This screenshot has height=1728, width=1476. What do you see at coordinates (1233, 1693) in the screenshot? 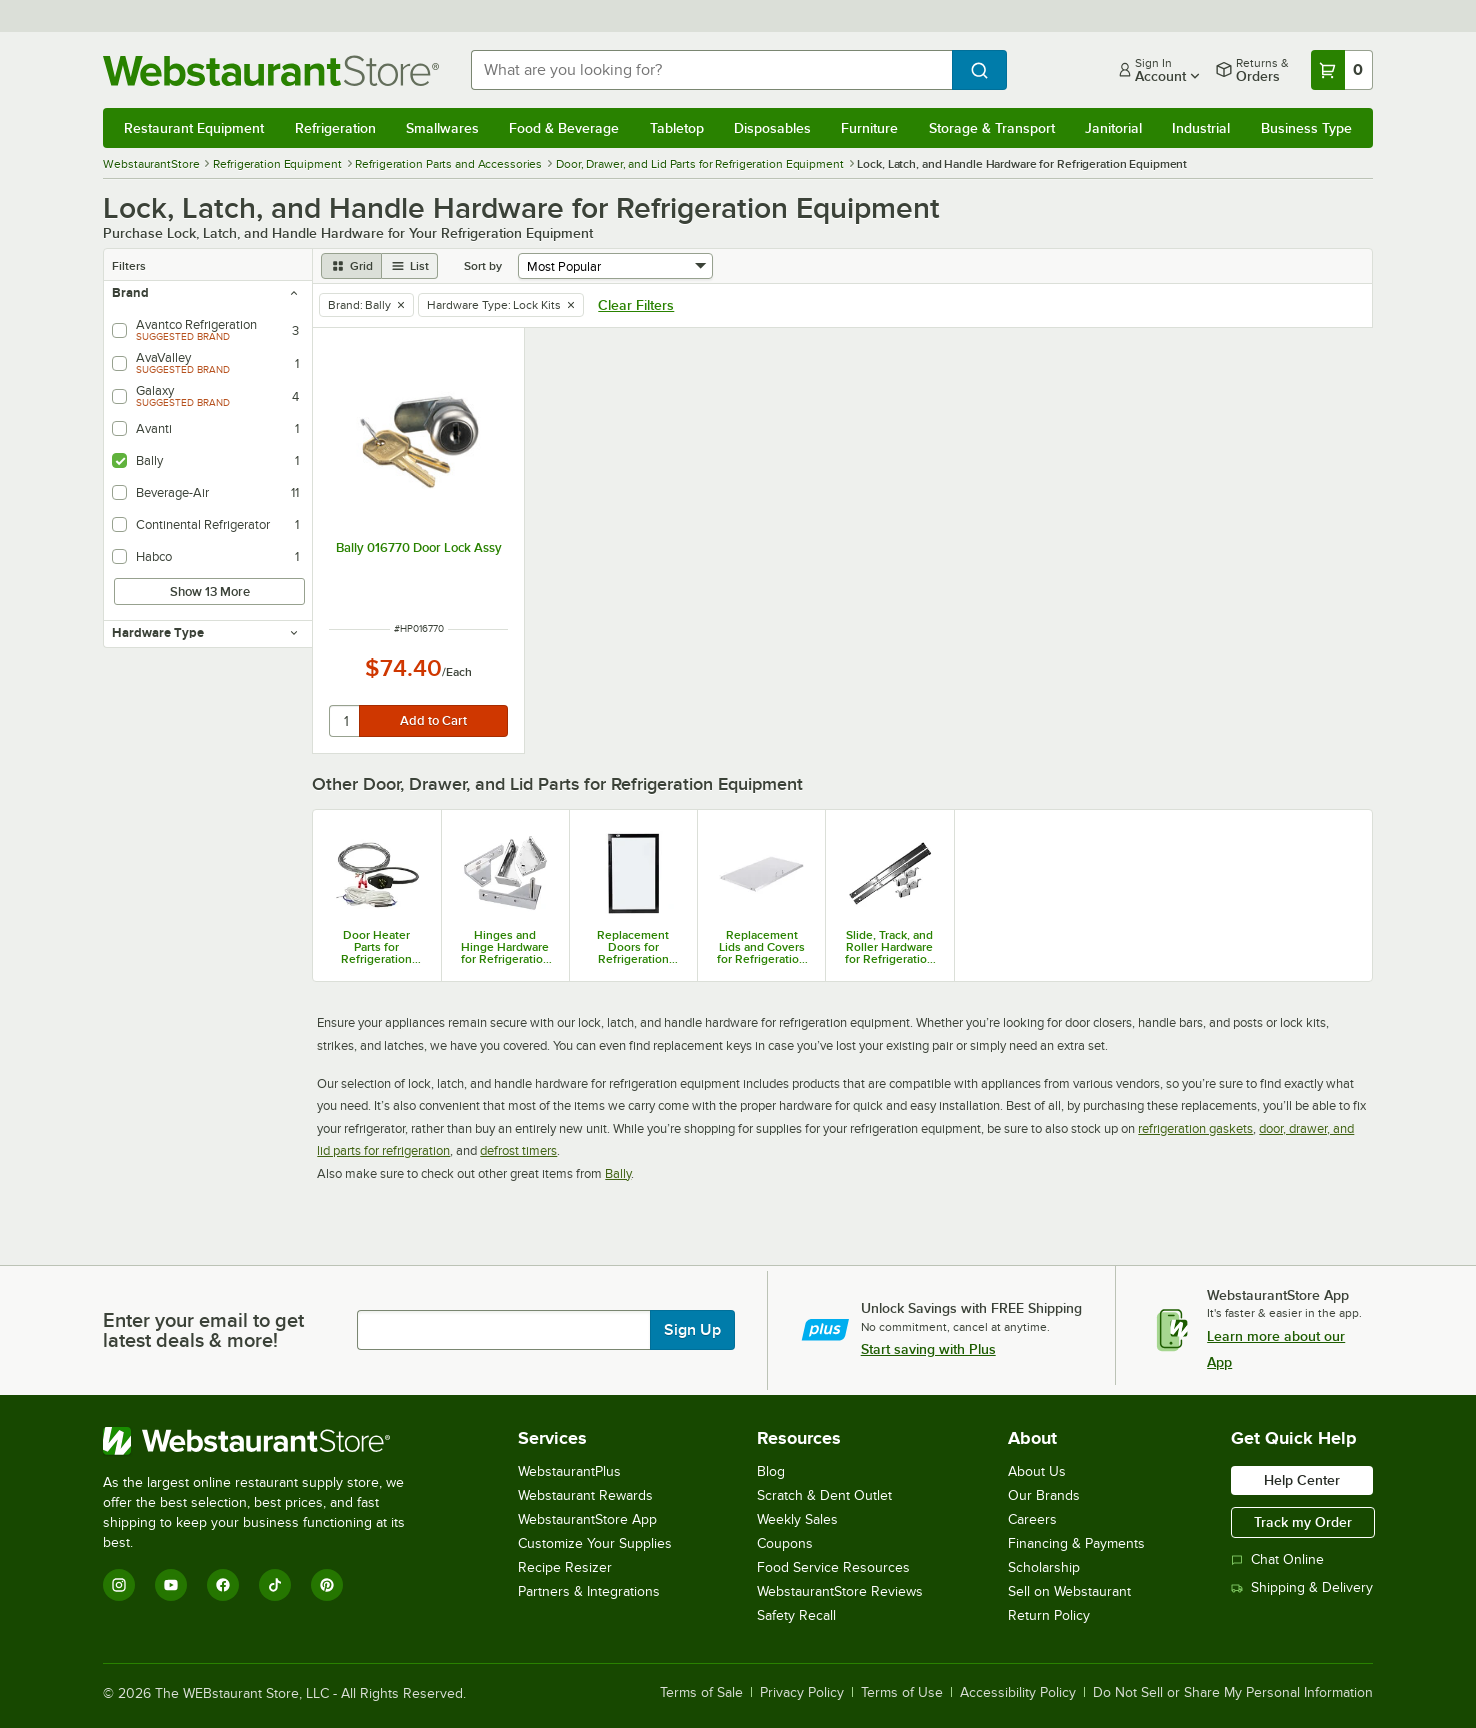
I see `Do Not Sell or Share My Personal Information` at bounding box center [1233, 1693].